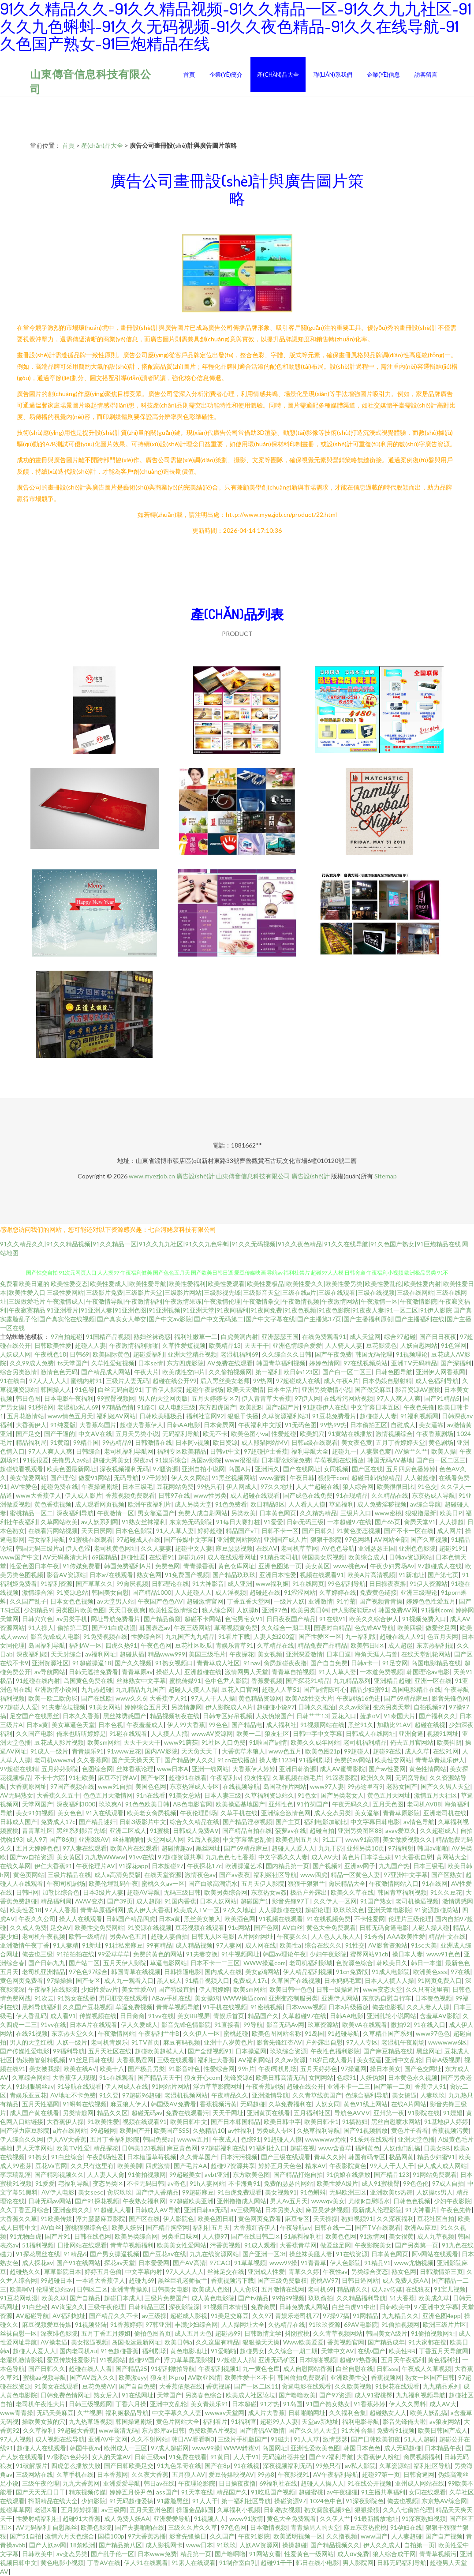 The image size is (474, 2576). I want to click on 蜜臀网站91cb, so click(369, 1954).